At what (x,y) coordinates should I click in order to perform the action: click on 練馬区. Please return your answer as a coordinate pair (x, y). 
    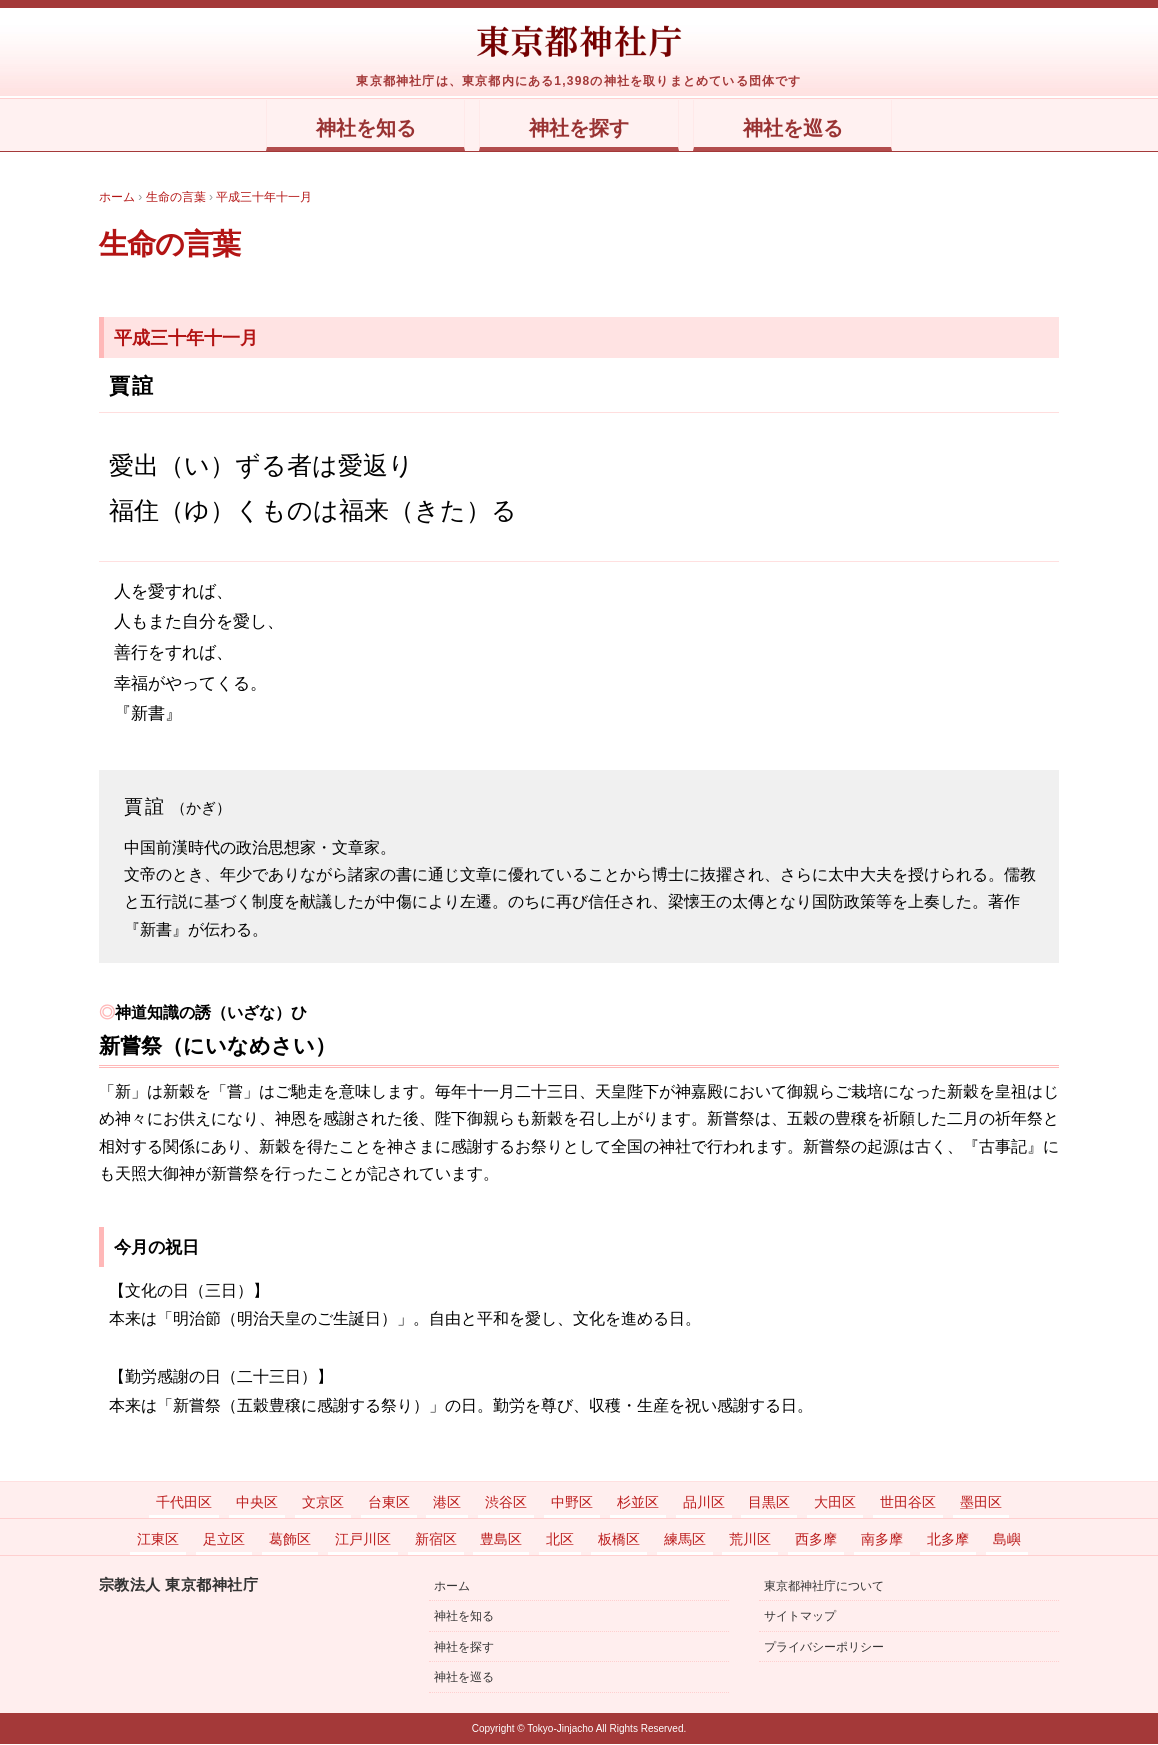
    Looking at the image, I should click on (685, 1540).